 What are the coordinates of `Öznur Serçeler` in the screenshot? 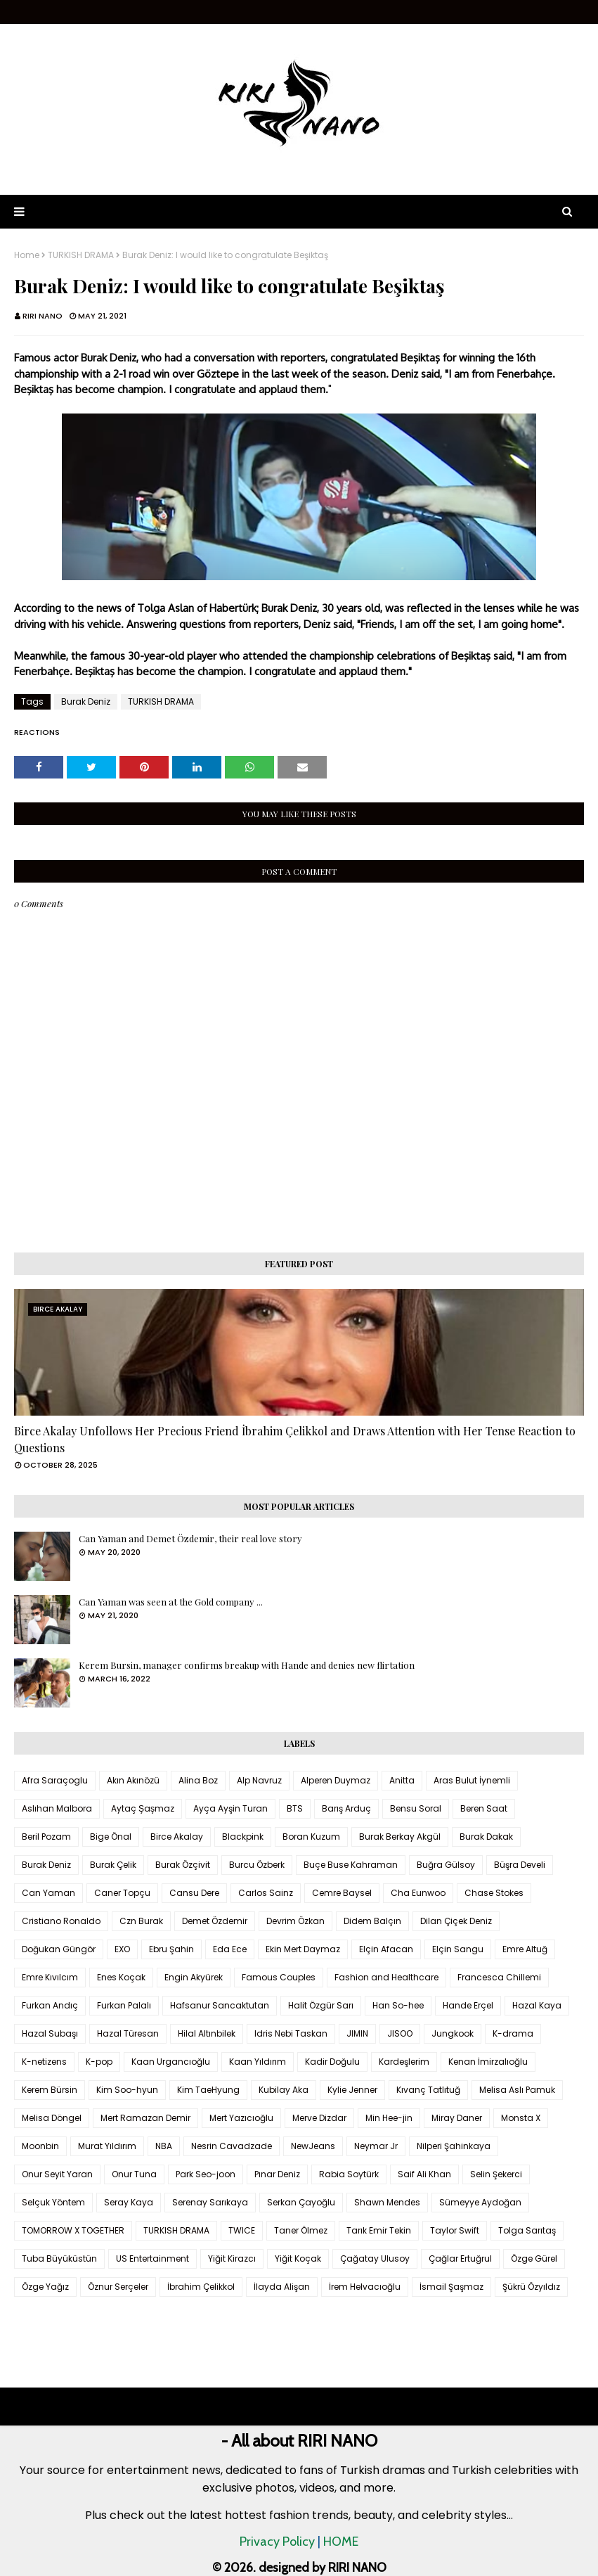 It's located at (118, 2287).